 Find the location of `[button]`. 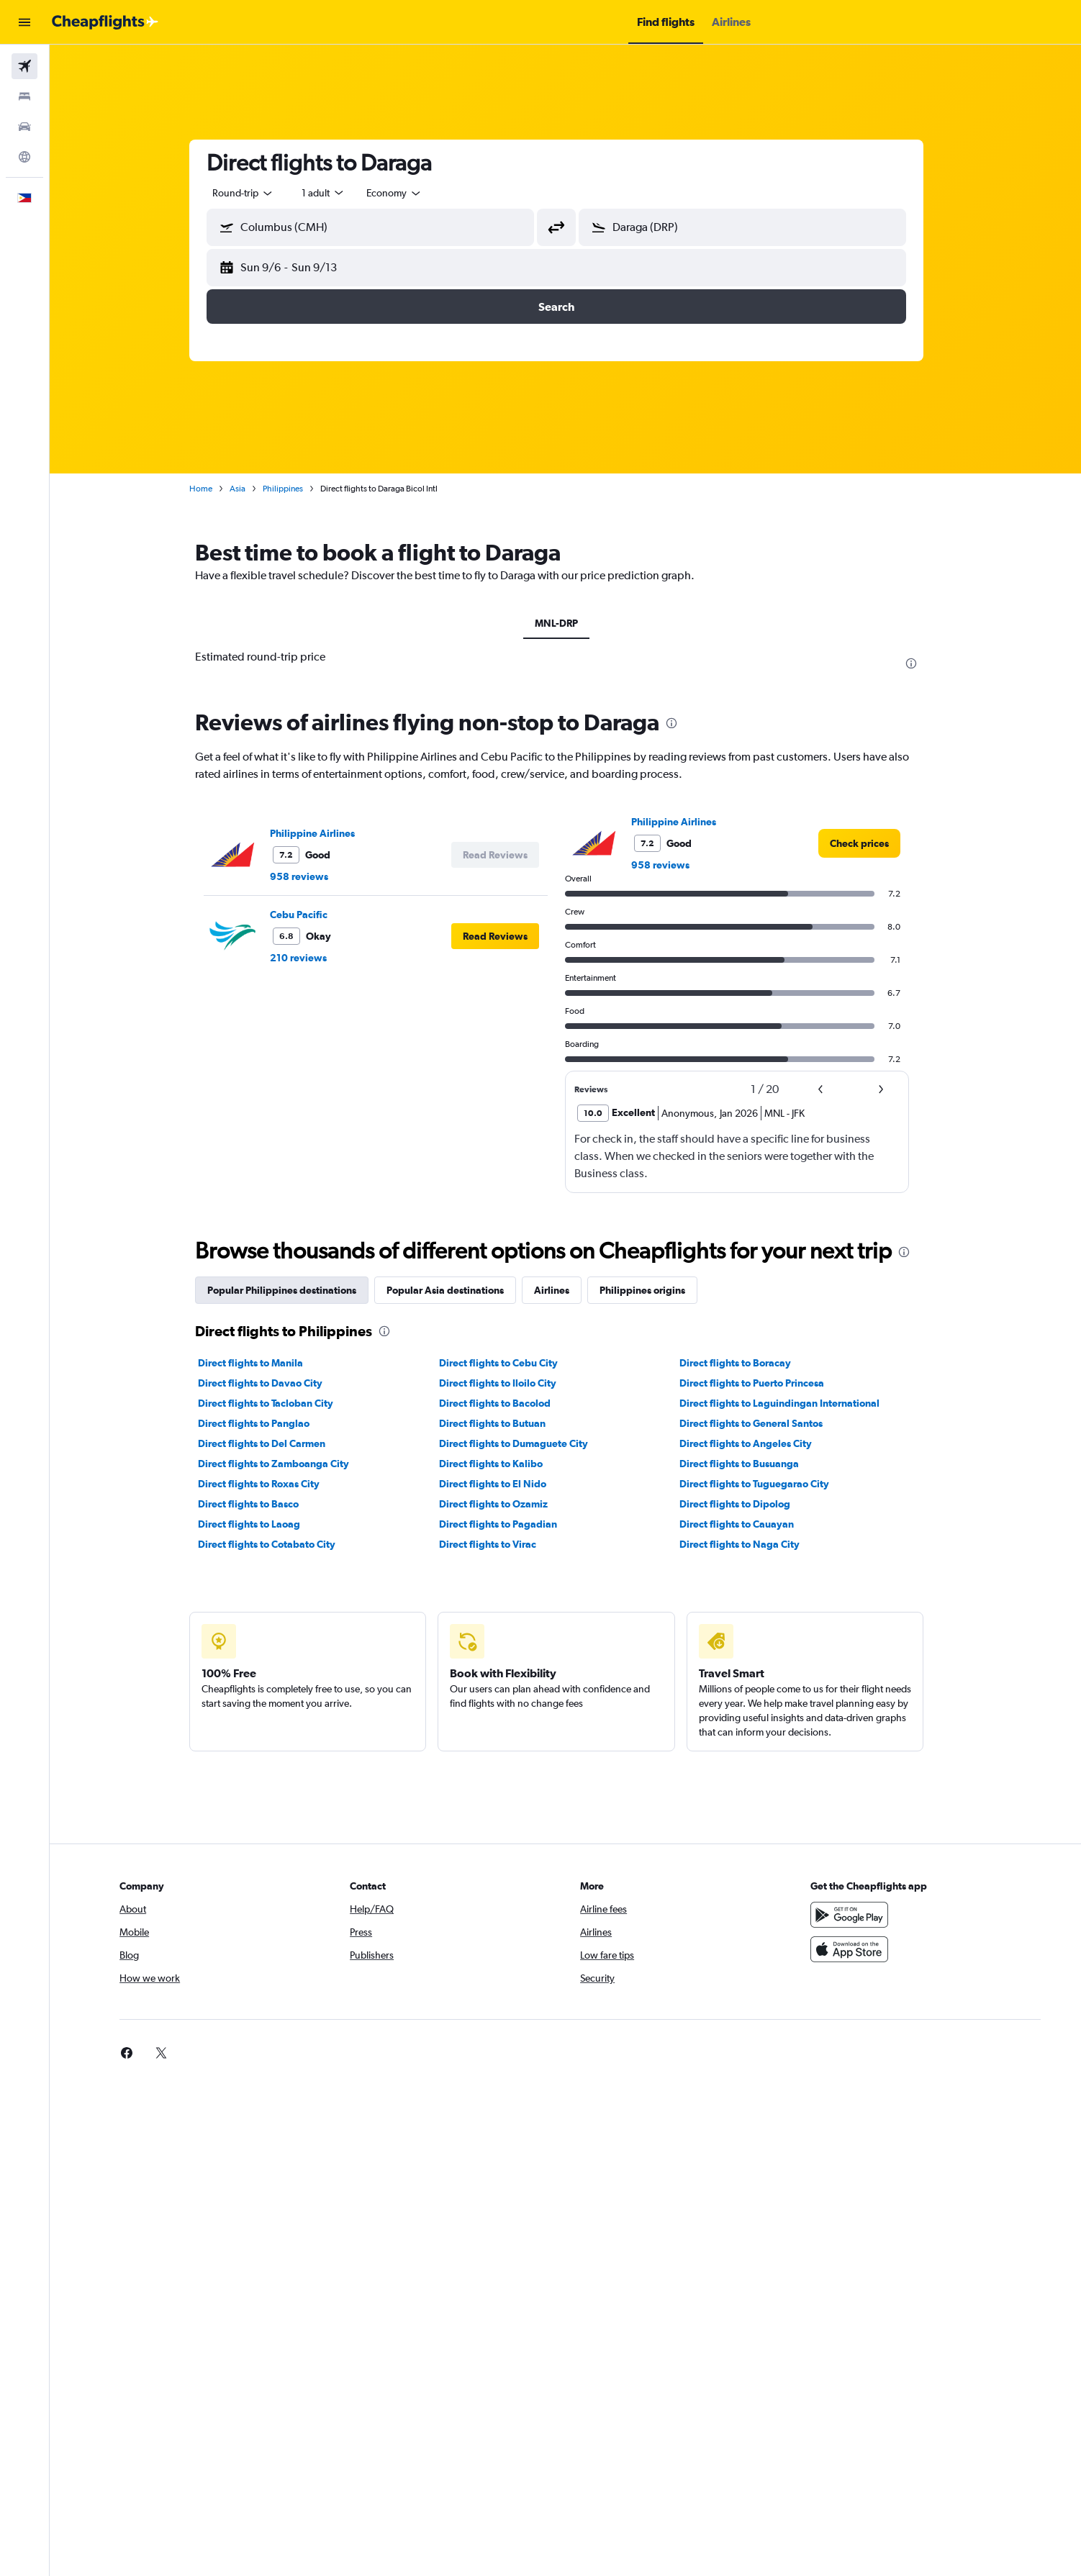

[button] is located at coordinates (24, 22).